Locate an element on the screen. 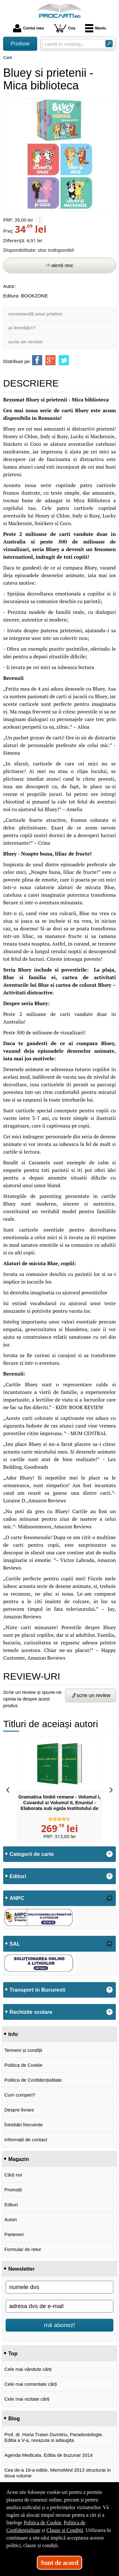 This screenshot has width=119, height=2576. Edituri [button] is located at coordinates (18, 1876).